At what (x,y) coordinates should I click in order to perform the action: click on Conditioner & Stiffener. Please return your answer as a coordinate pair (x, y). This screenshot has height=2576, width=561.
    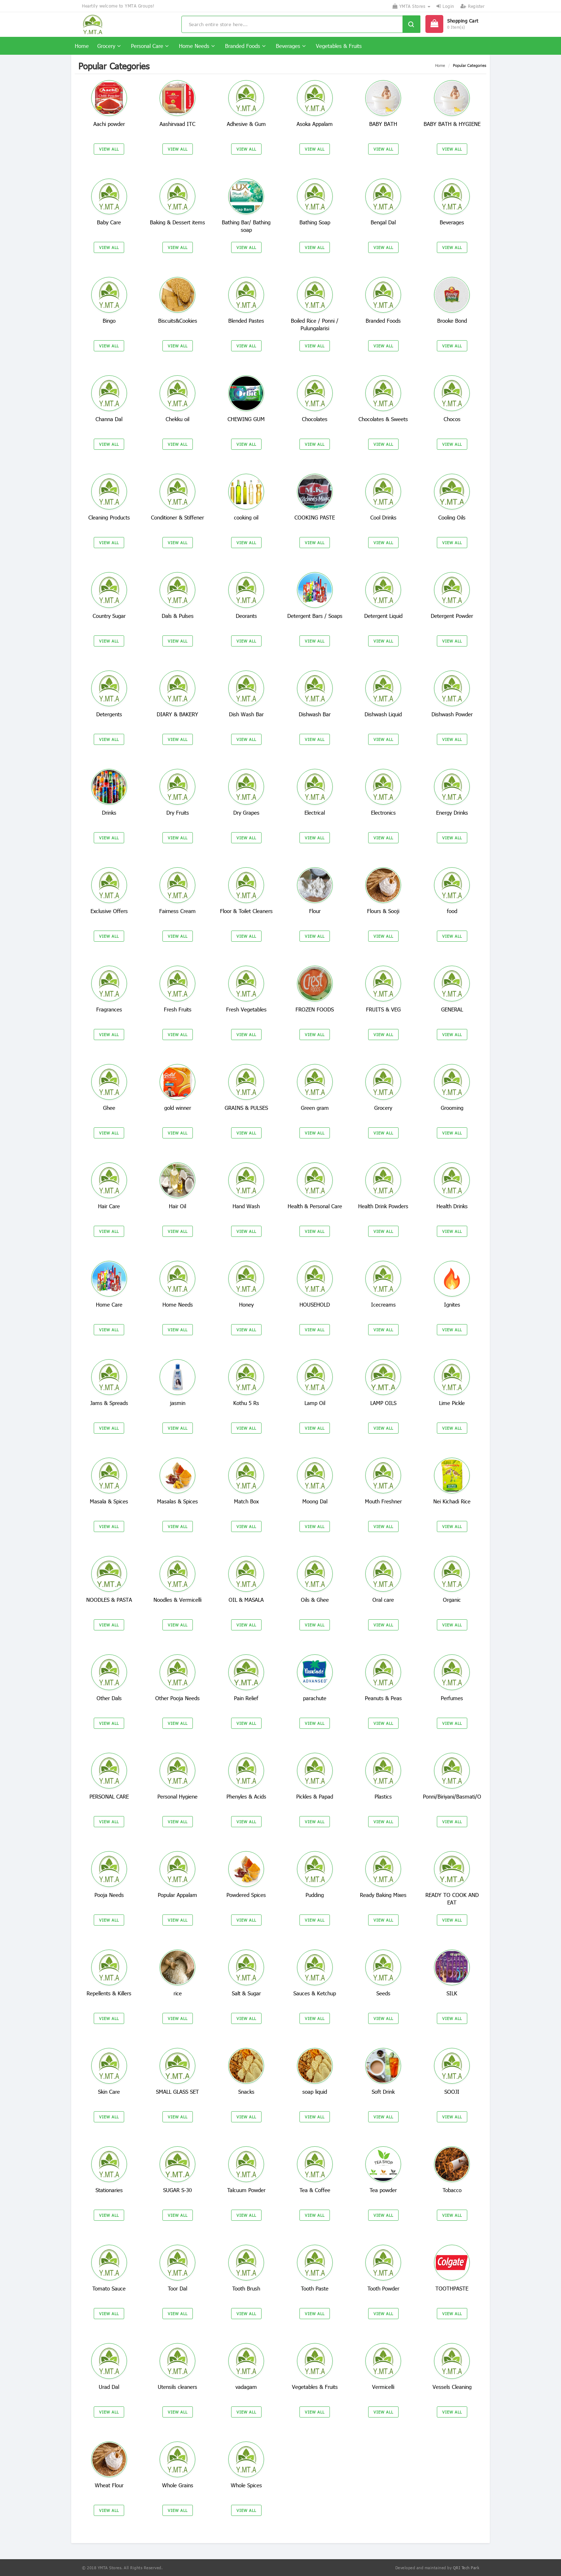
    Looking at the image, I should click on (177, 517).